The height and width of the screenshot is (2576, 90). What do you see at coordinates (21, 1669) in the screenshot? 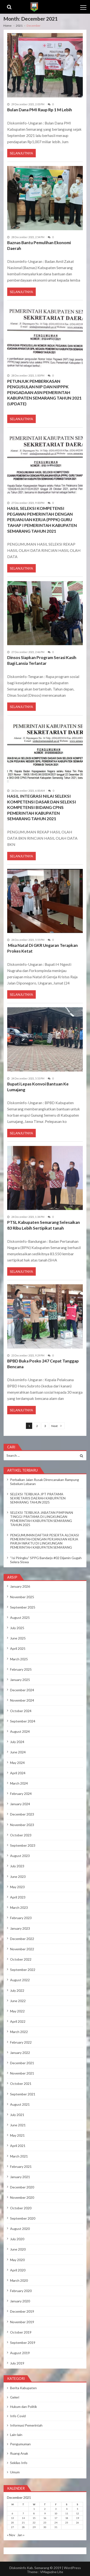
I see `February 2025` at bounding box center [21, 1669].